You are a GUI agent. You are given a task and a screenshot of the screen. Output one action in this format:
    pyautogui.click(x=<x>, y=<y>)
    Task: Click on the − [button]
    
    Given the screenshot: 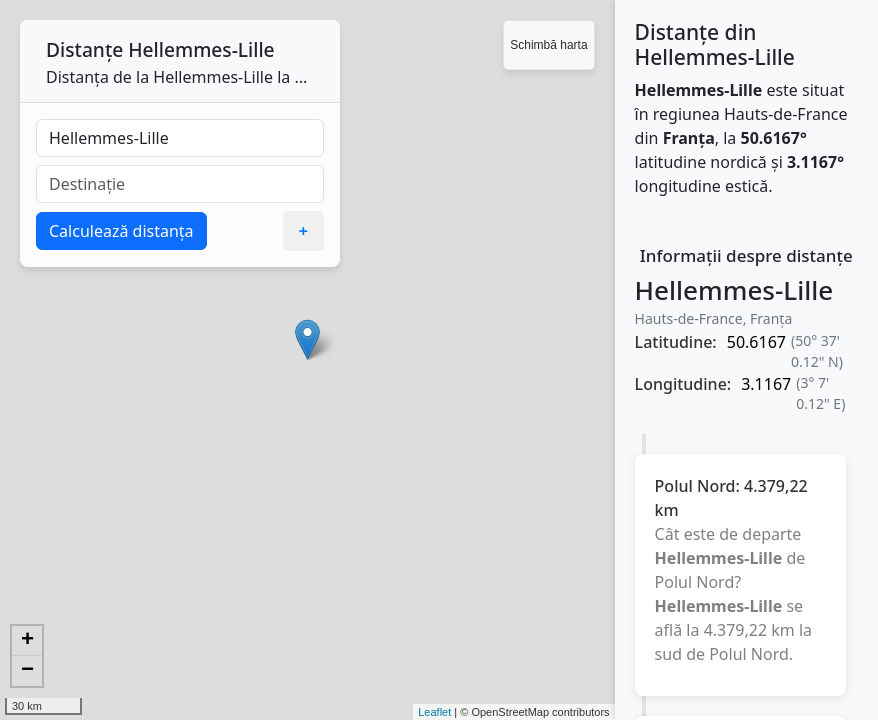 What is the action you would take?
    pyautogui.click(x=27, y=671)
    